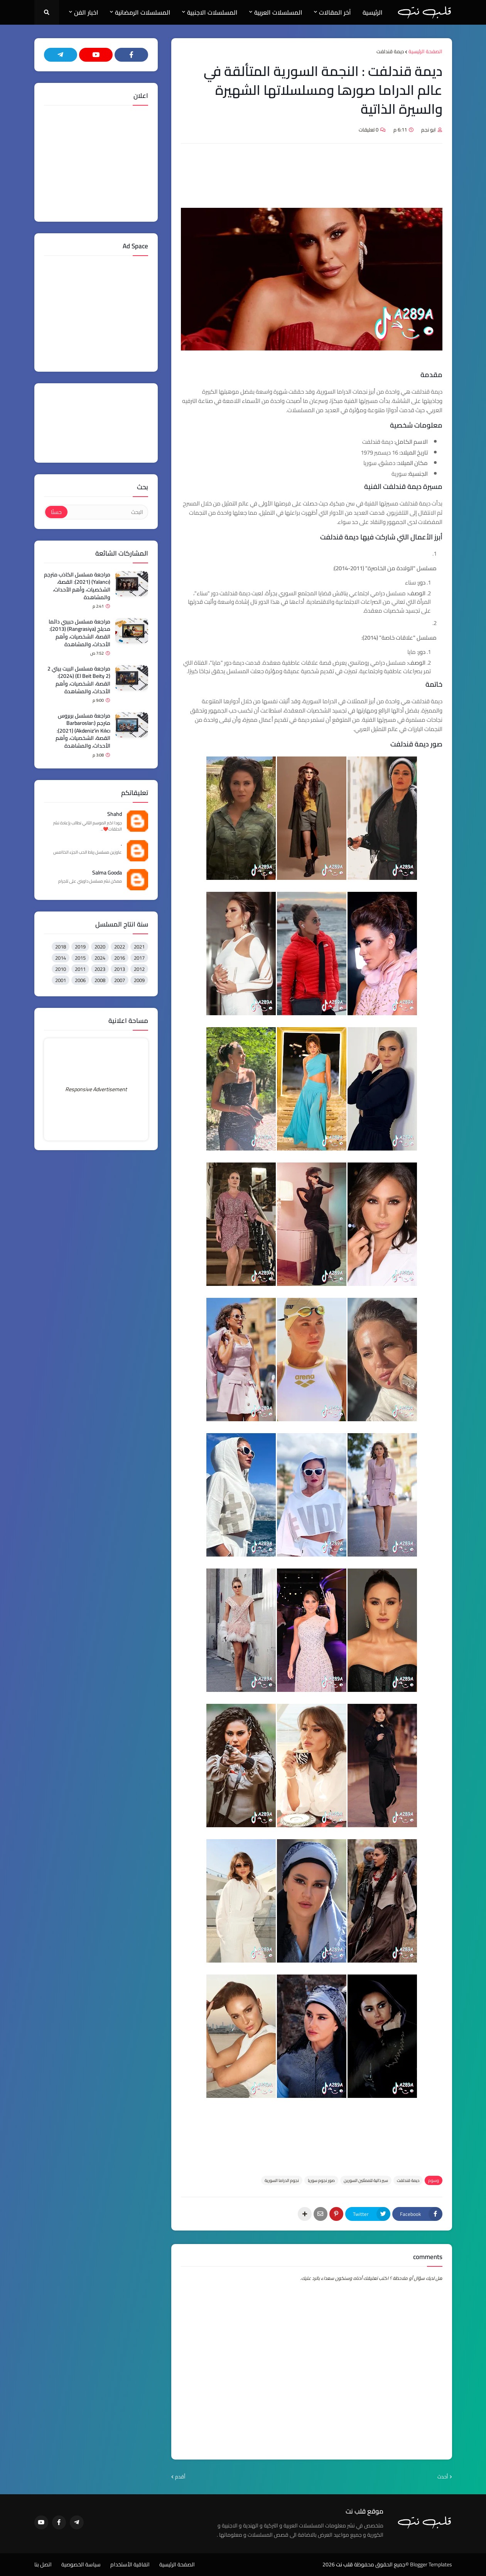 Image resolution: width=486 pixels, height=2576 pixels. Describe the element at coordinates (80, 969) in the screenshot. I see `2011` at that location.